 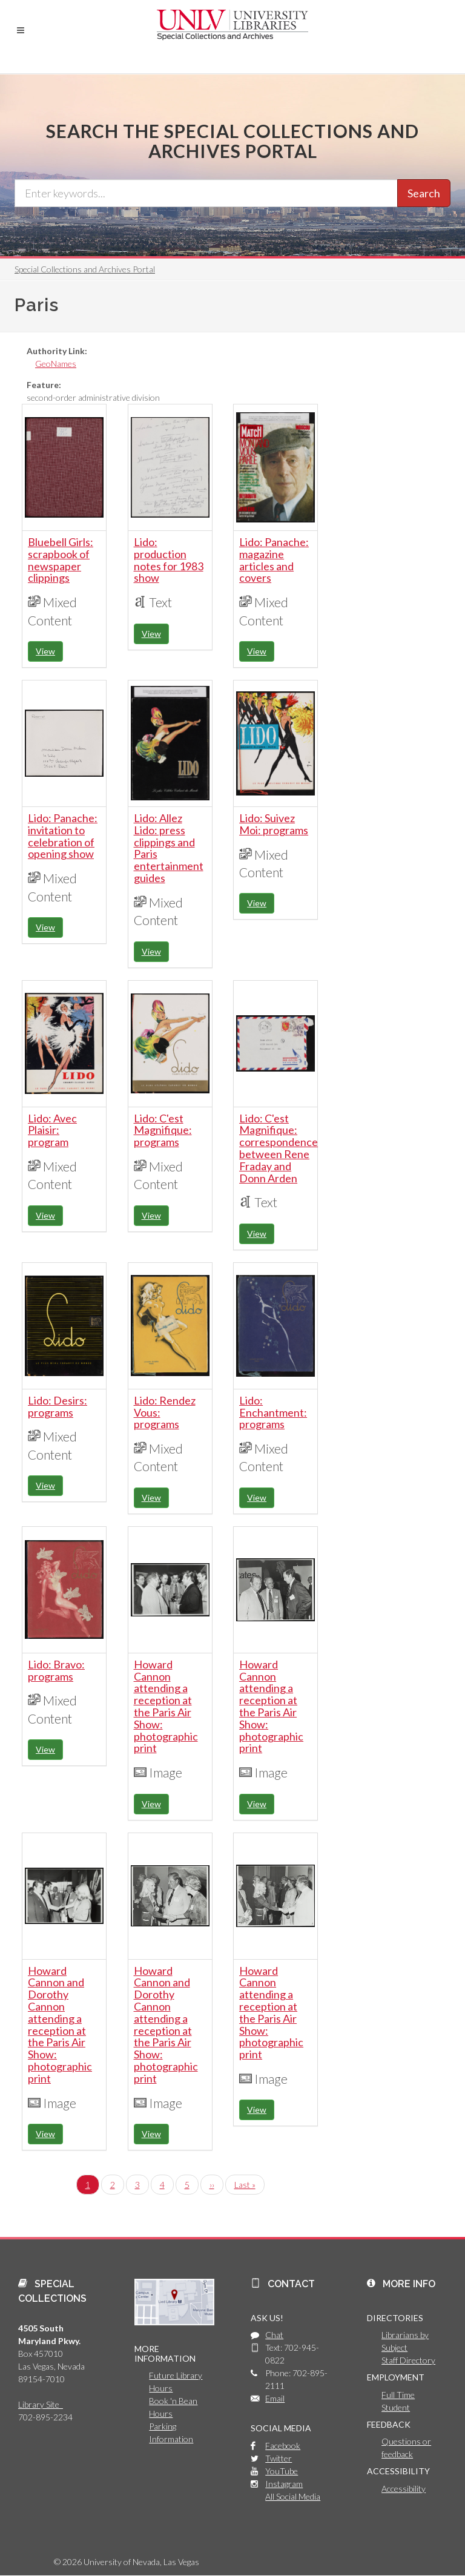 I want to click on View, so click(x=45, y=651).